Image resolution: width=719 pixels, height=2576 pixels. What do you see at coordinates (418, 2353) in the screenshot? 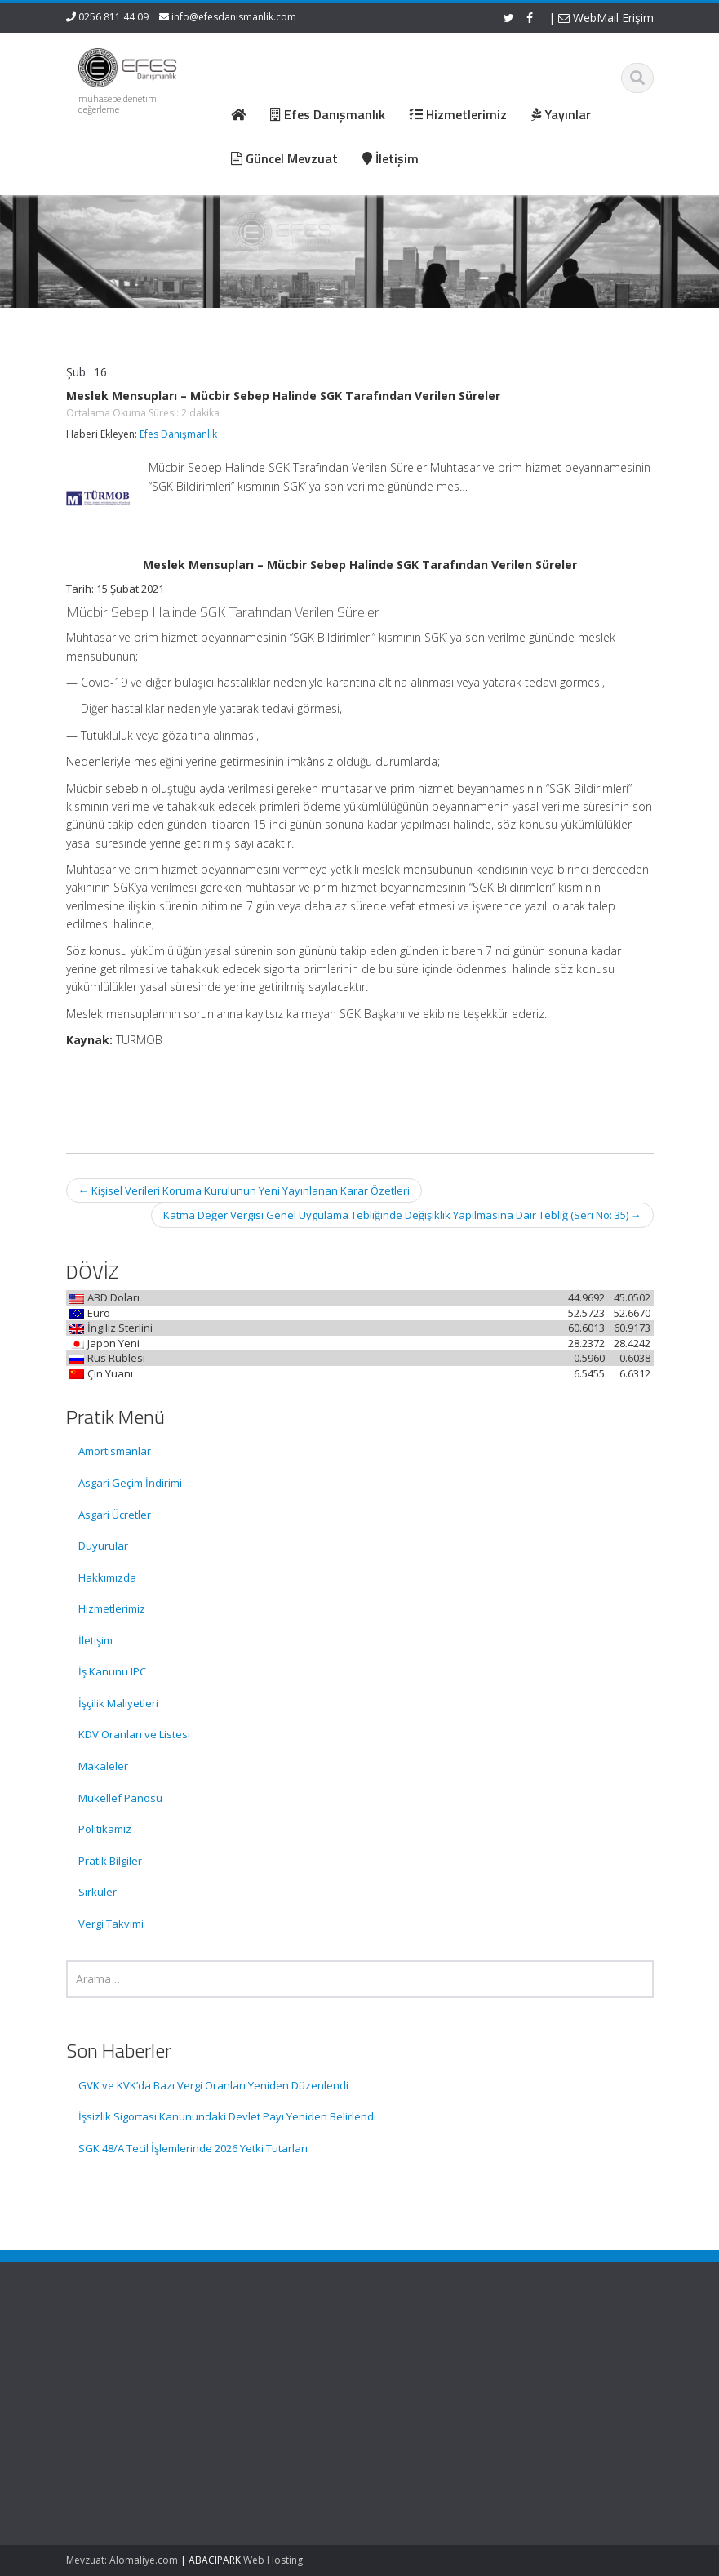
I see `Ana Sayfa` at bounding box center [418, 2353].